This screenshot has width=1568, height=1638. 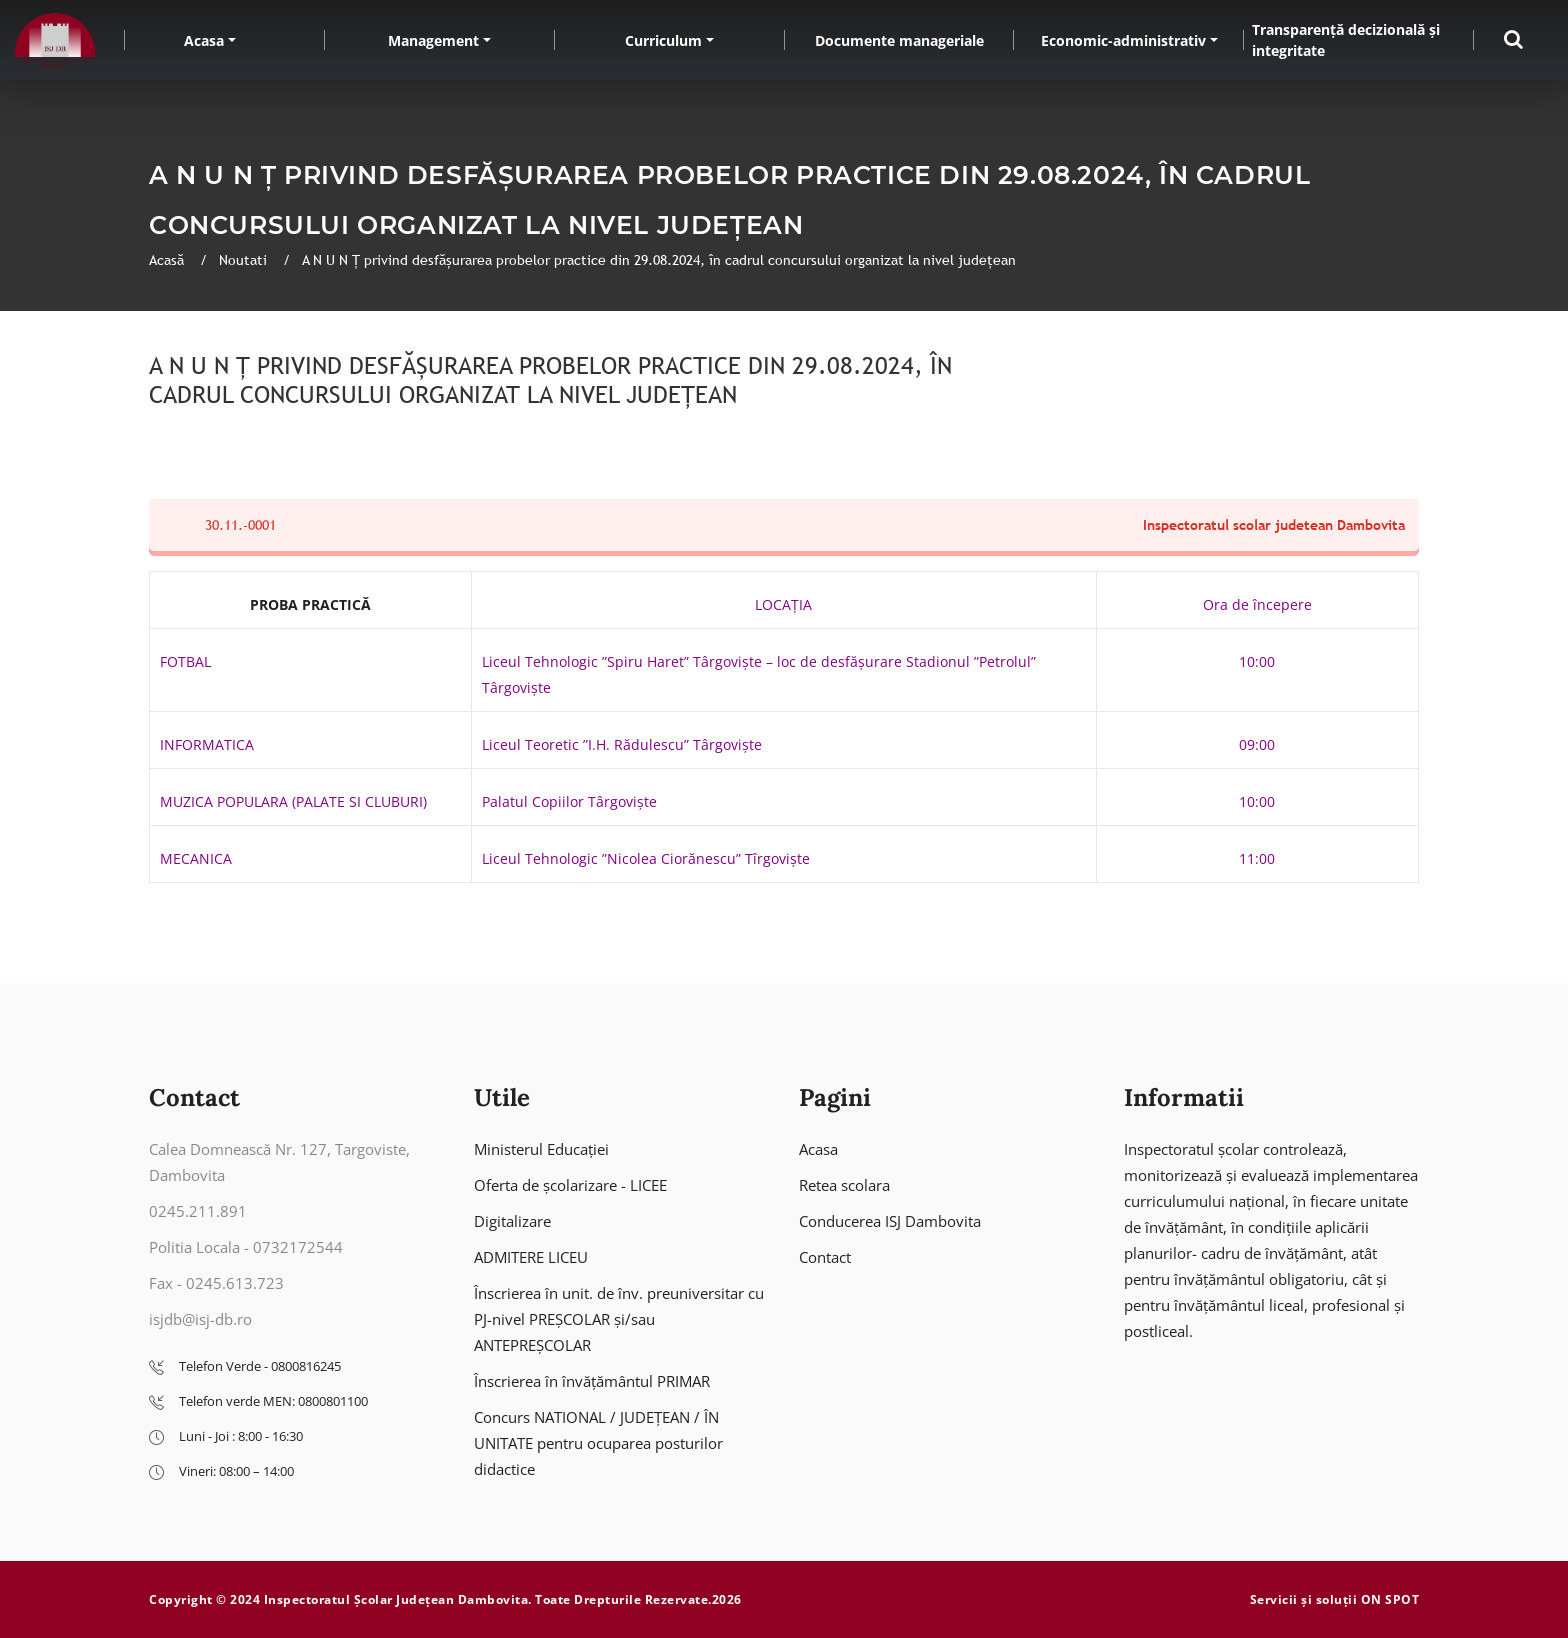 I want to click on Transparență decizională și integritate, so click(x=1346, y=40).